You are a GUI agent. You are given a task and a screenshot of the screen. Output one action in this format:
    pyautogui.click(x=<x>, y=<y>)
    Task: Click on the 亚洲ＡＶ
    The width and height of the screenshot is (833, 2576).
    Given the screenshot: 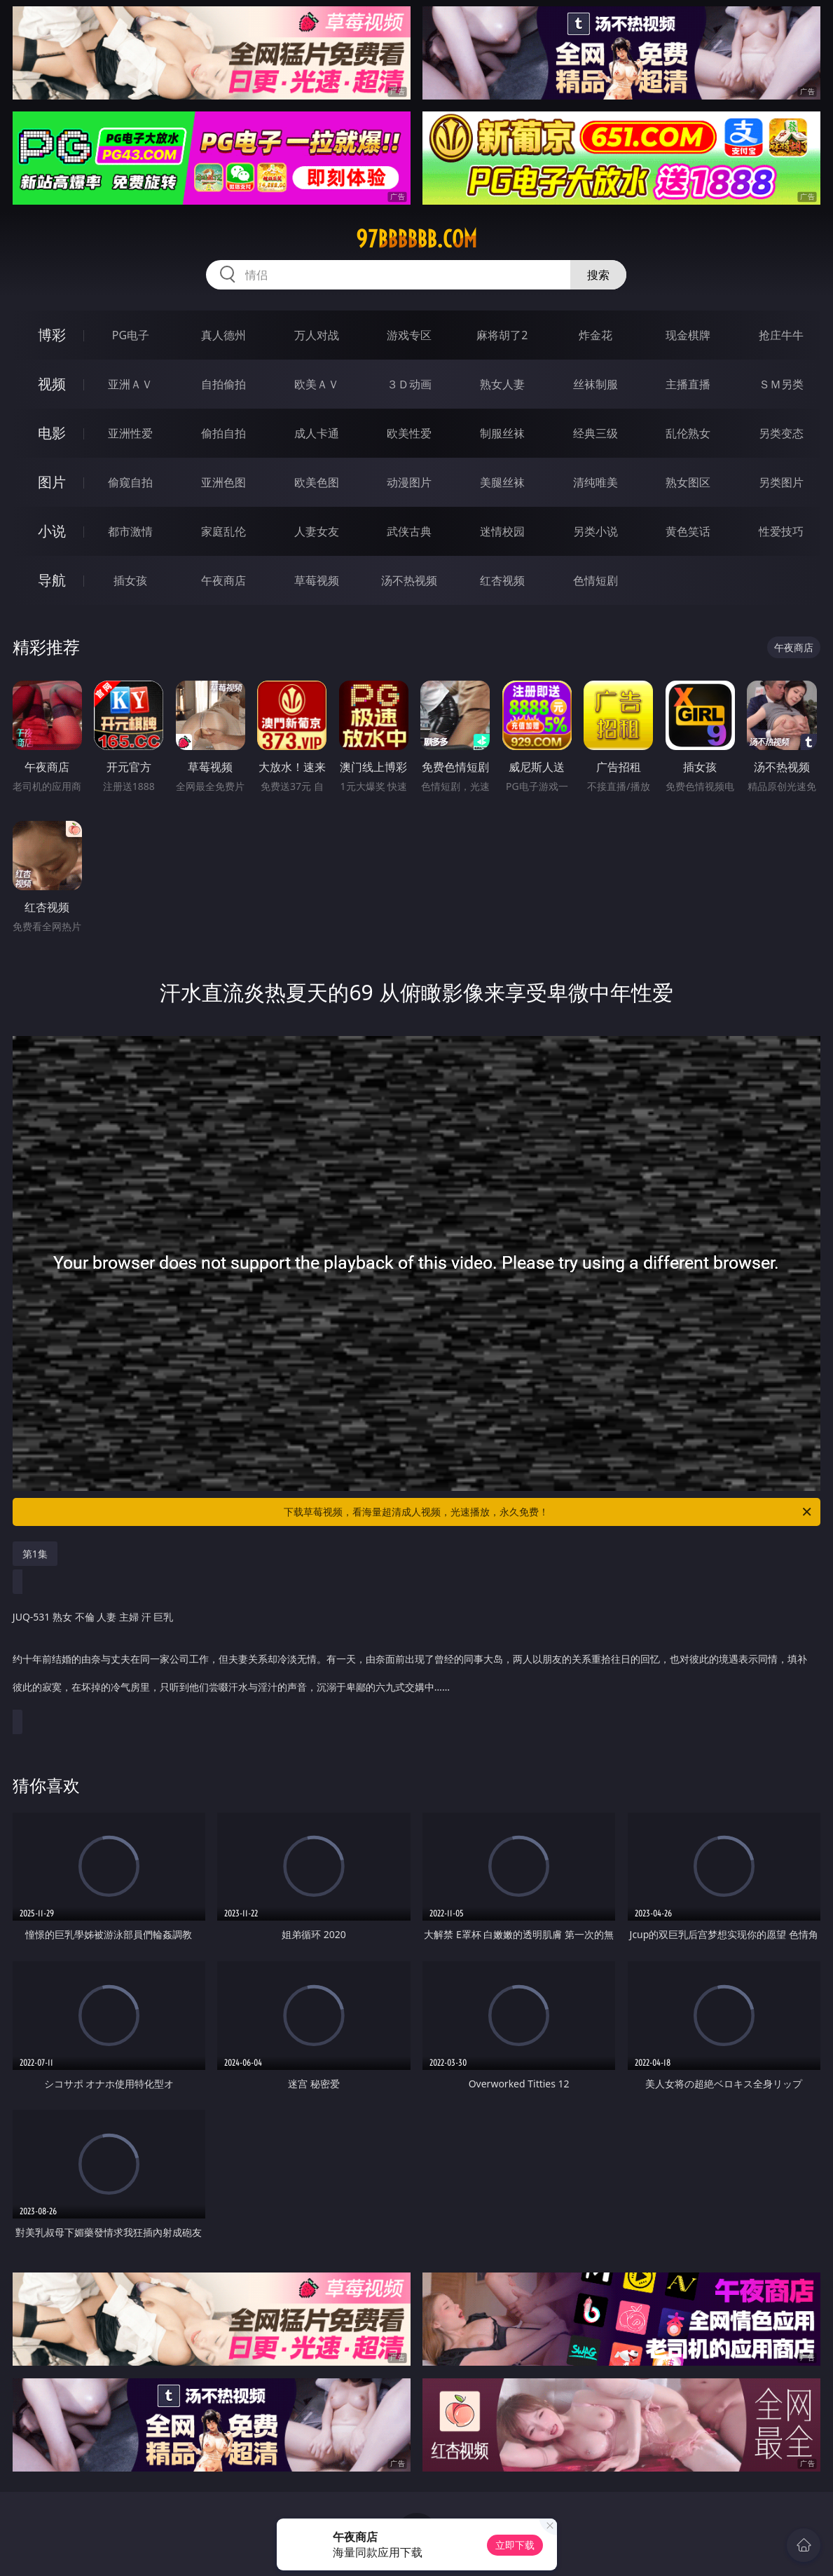 What is the action you would take?
    pyautogui.click(x=130, y=384)
    